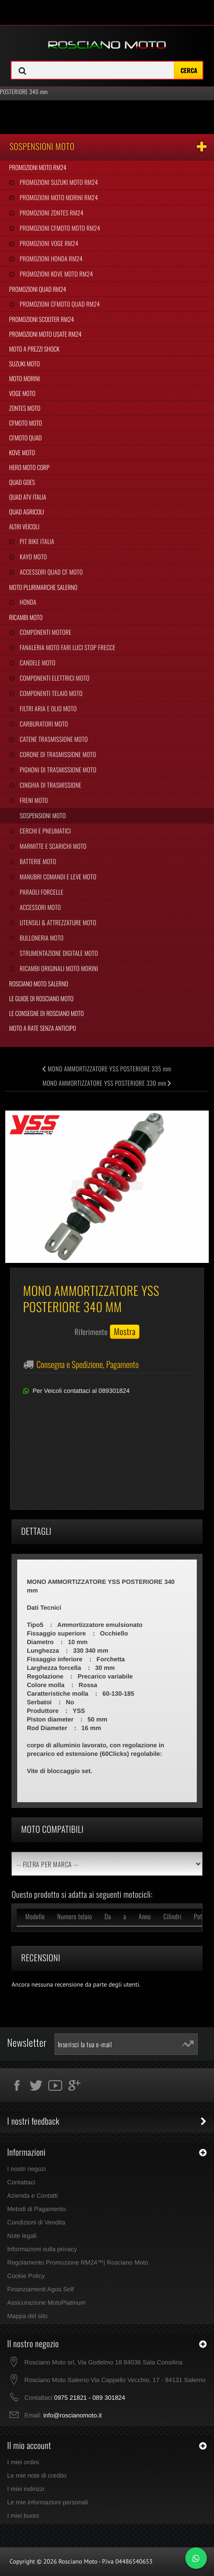 This screenshot has height=2576, width=214. I want to click on Cerchi e Pneumatici, so click(44, 830).